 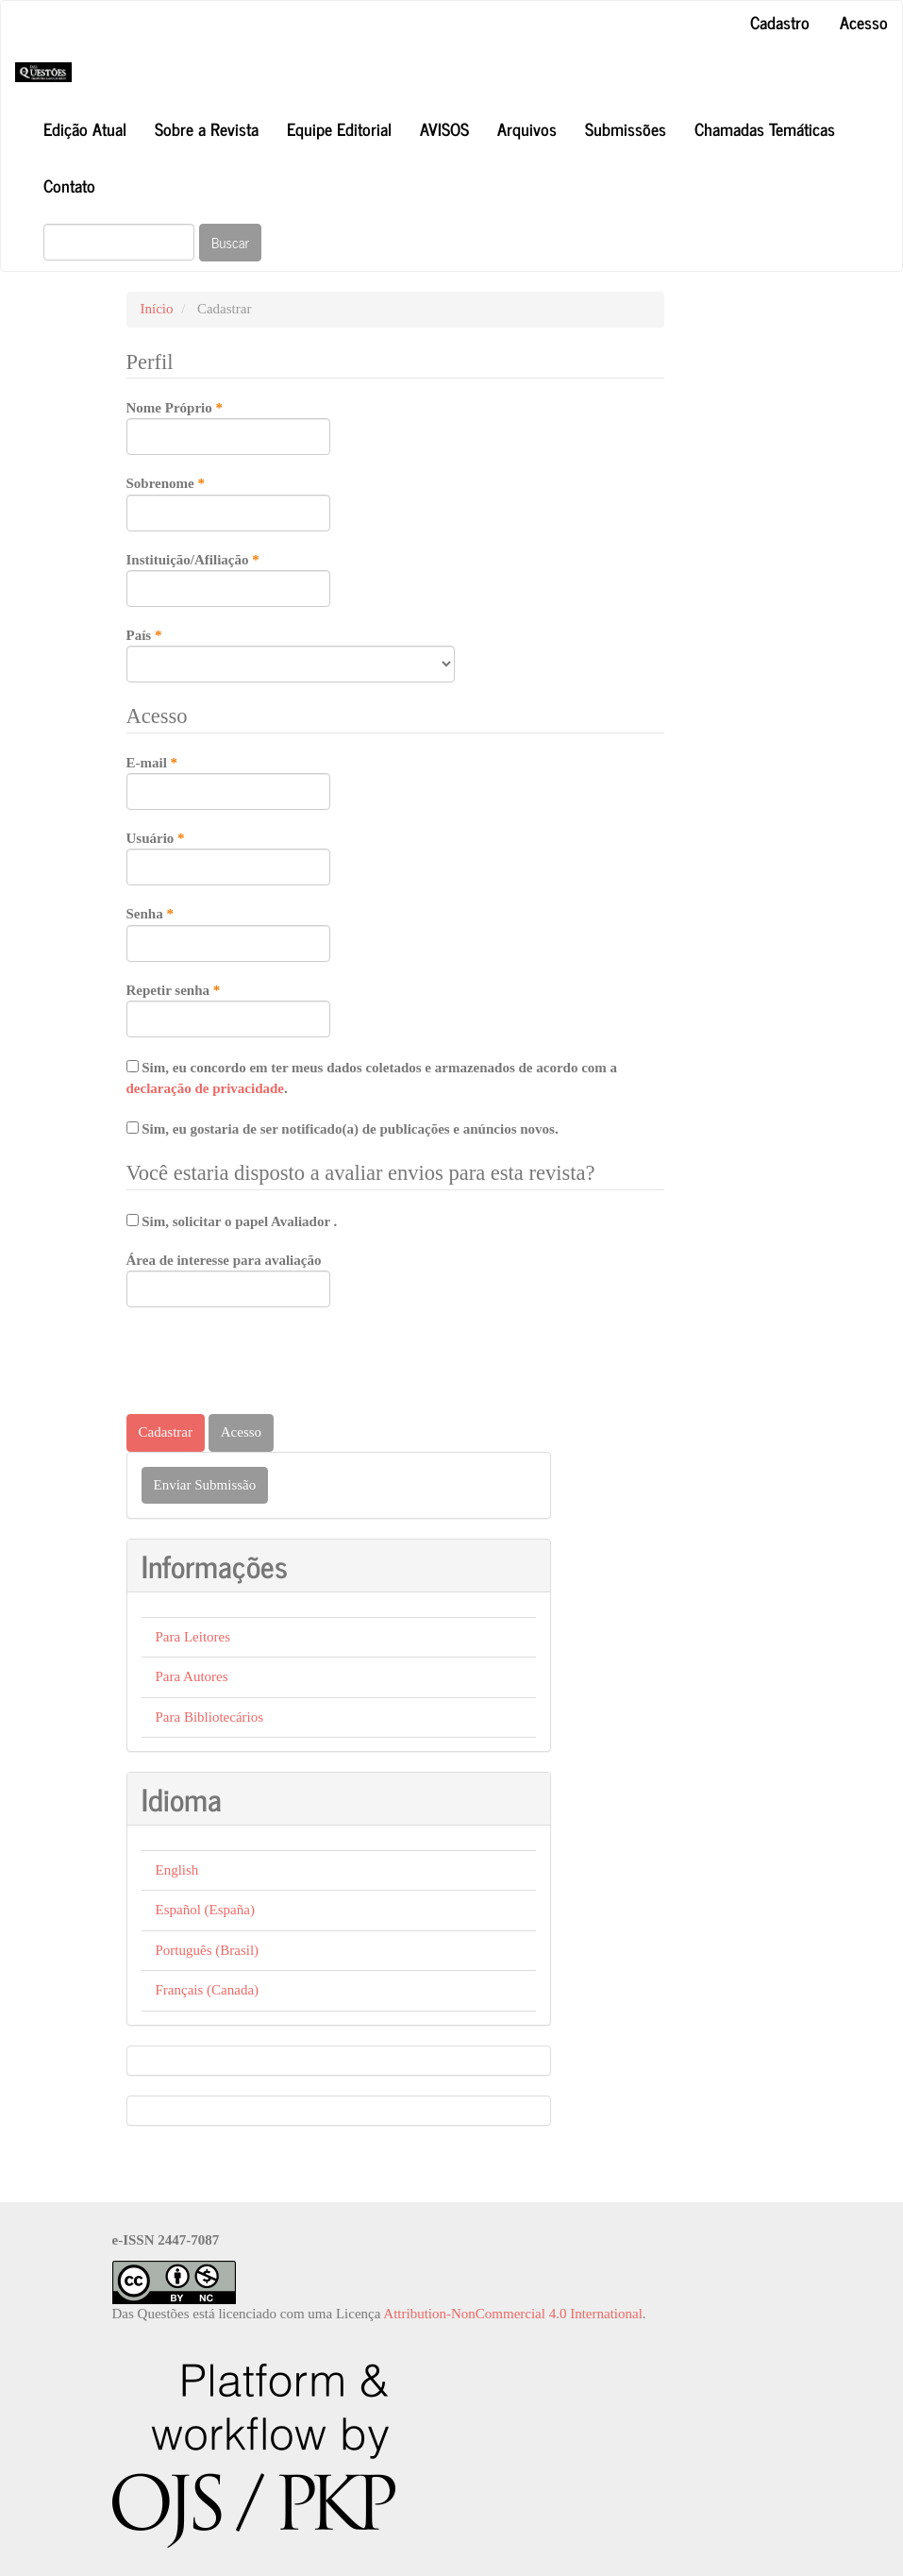 What do you see at coordinates (118, 242) in the screenshot?
I see `[Termo de Busca]` at bounding box center [118, 242].